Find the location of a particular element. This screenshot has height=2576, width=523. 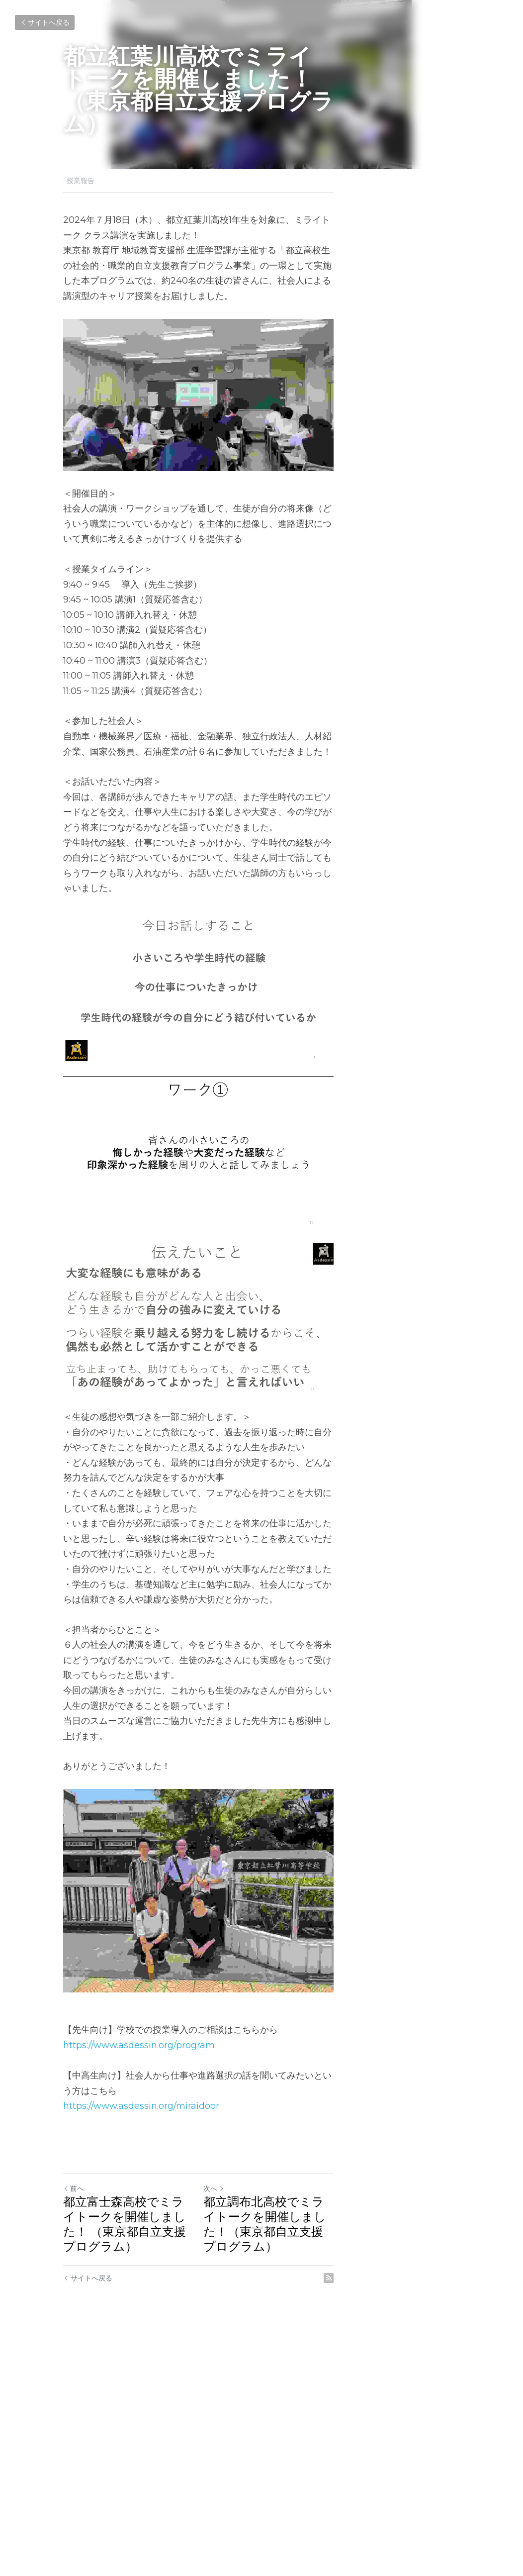

次へ [新しい投稿] is located at coordinates (276, 2441).